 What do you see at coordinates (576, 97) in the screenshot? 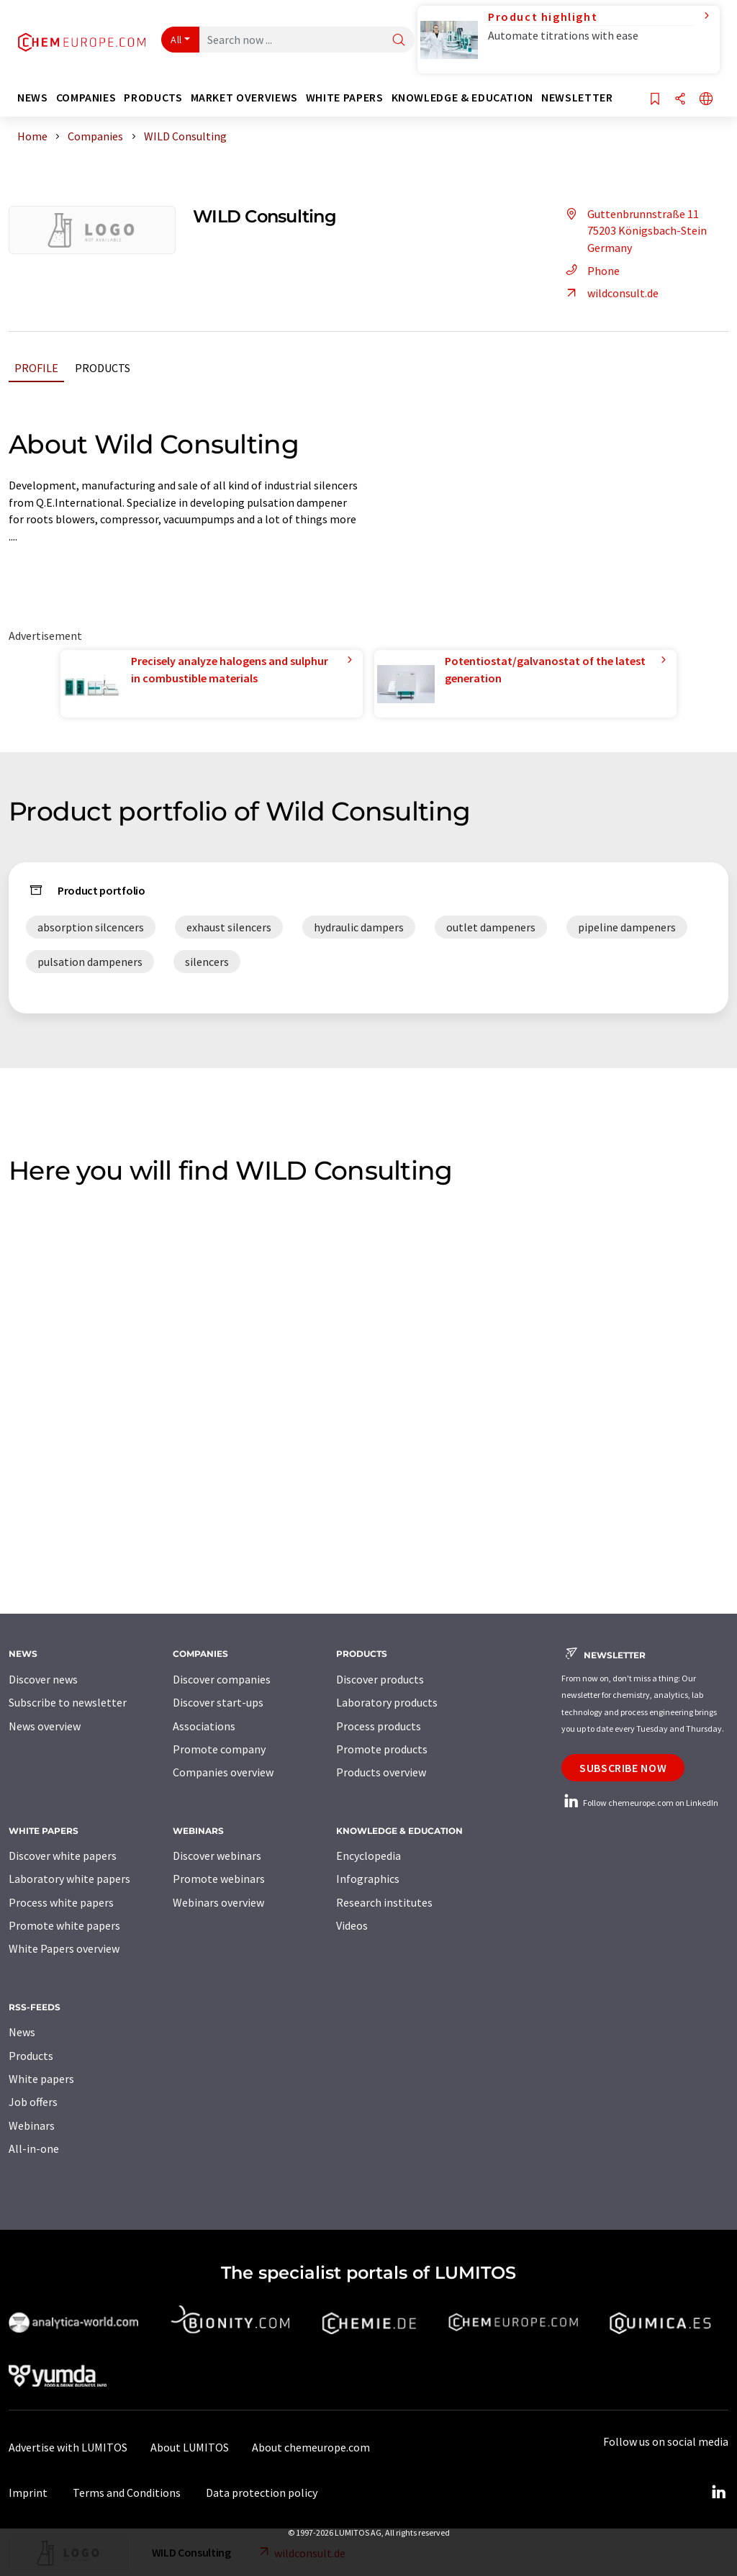
I see `Newsletter [button]` at bounding box center [576, 97].